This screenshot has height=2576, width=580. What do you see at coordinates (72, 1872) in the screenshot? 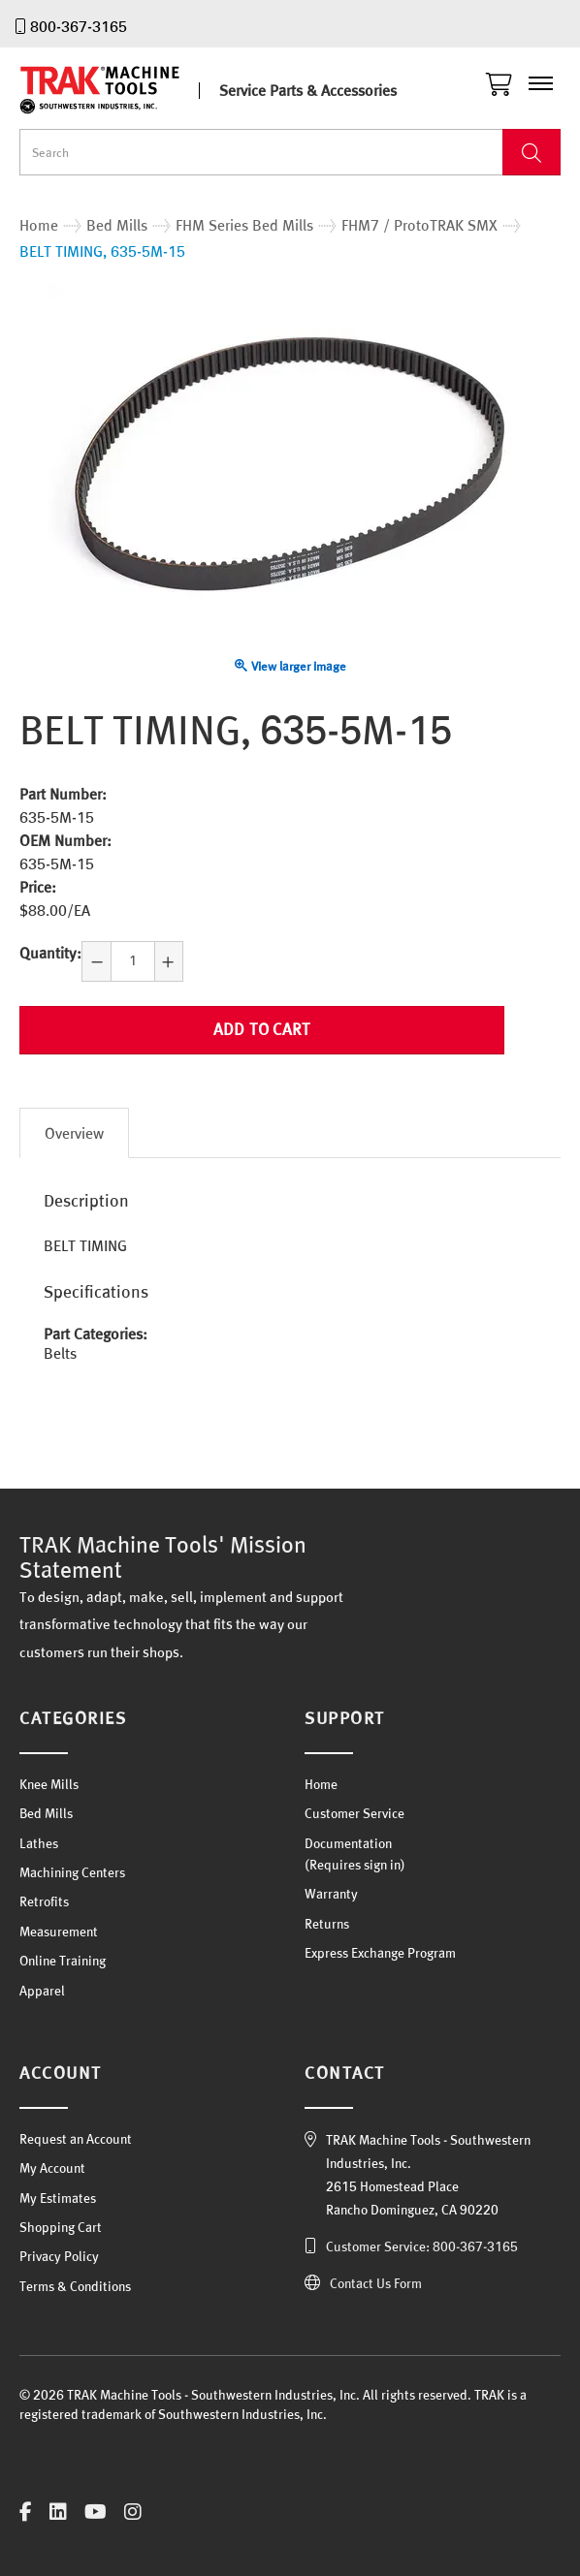
I see `Machining Centers` at bounding box center [72, 1872].